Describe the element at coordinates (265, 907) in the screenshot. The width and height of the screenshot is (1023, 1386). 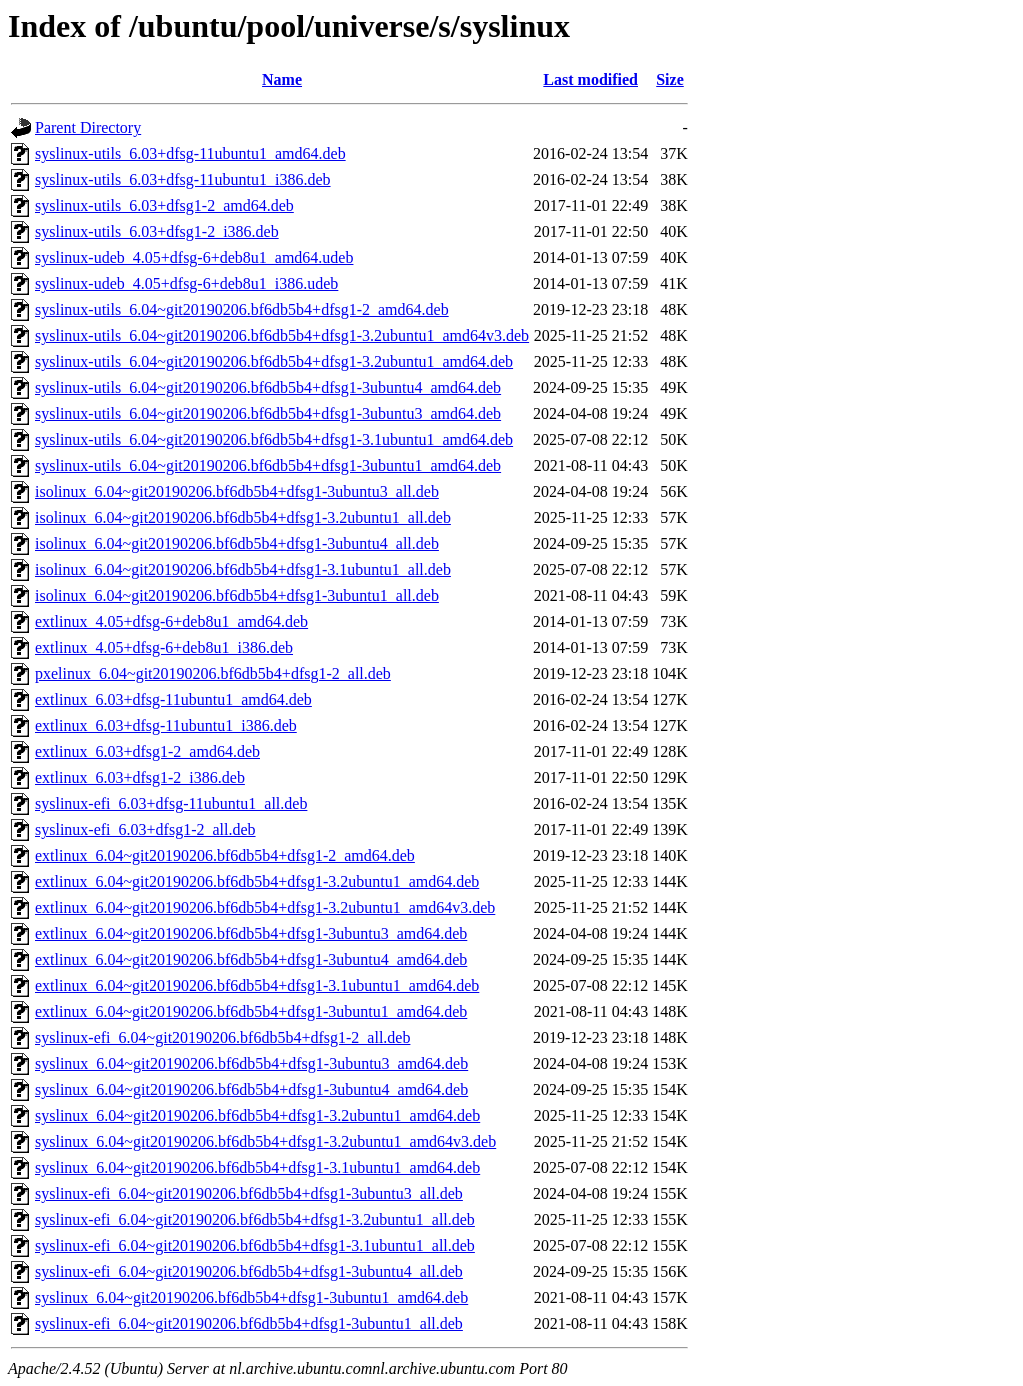
I see `extlinux_6.04~git20190206.bf6db5b4+dfsg1-3.2ubuntu1_amd64v3.deb` at that location.